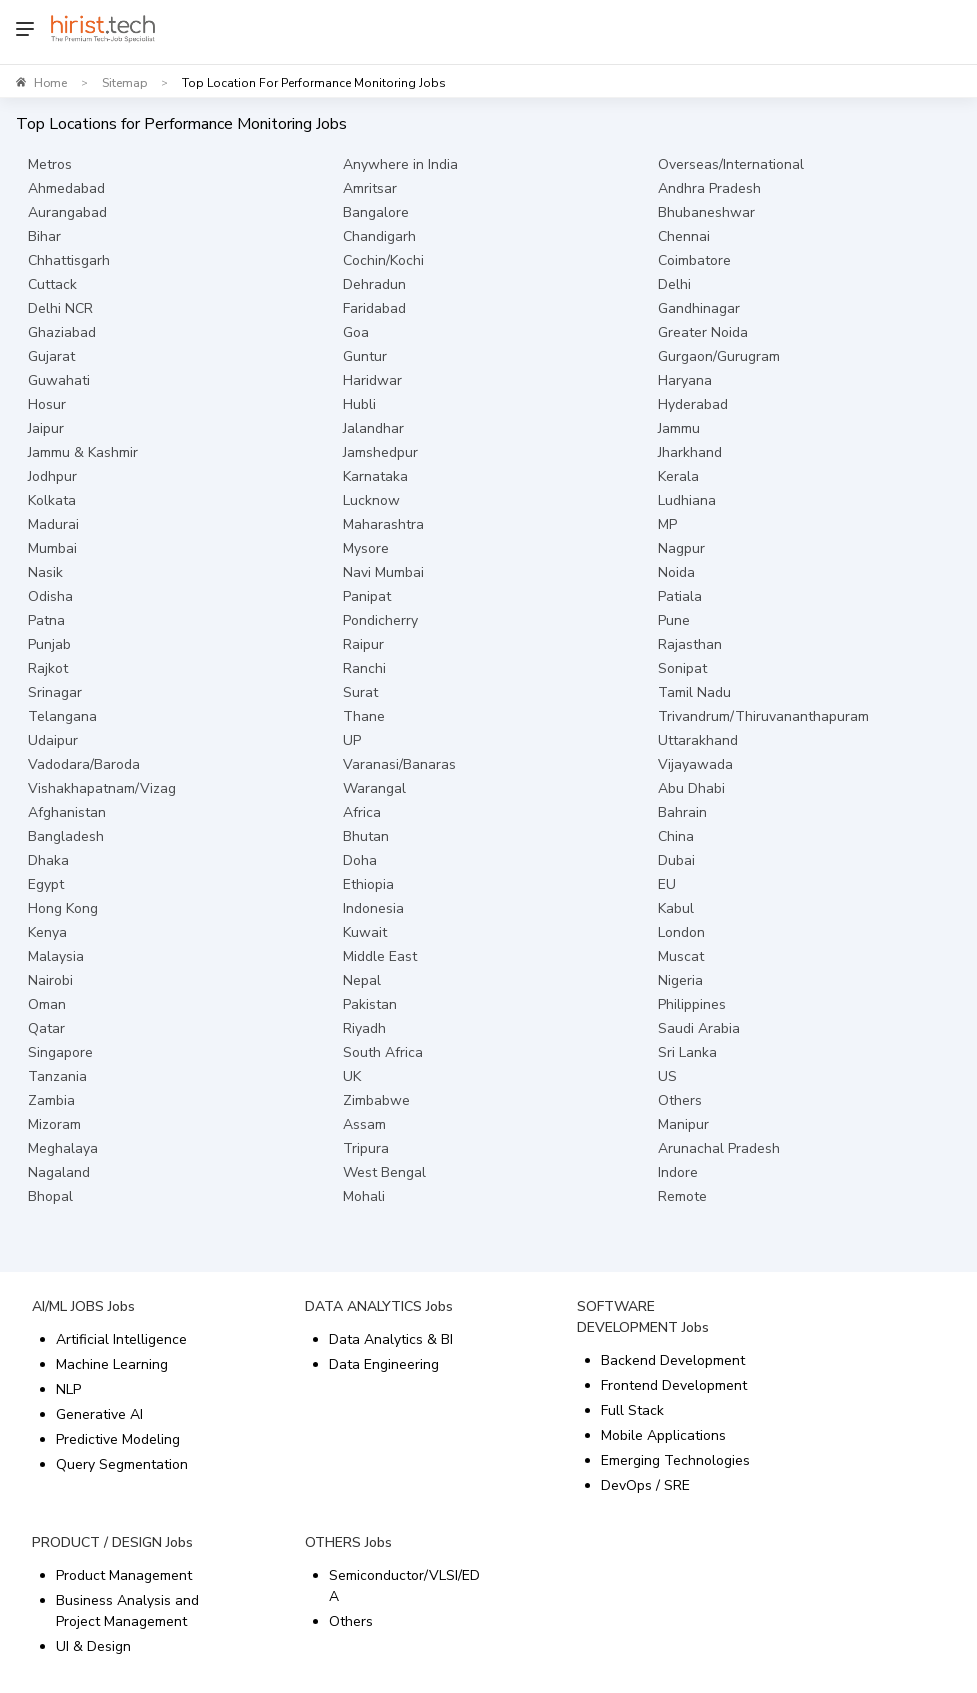  What do you see at coordinates (66, 836) in the screenshot?
I see `Bangladesh` at bounding box center [66, 836].